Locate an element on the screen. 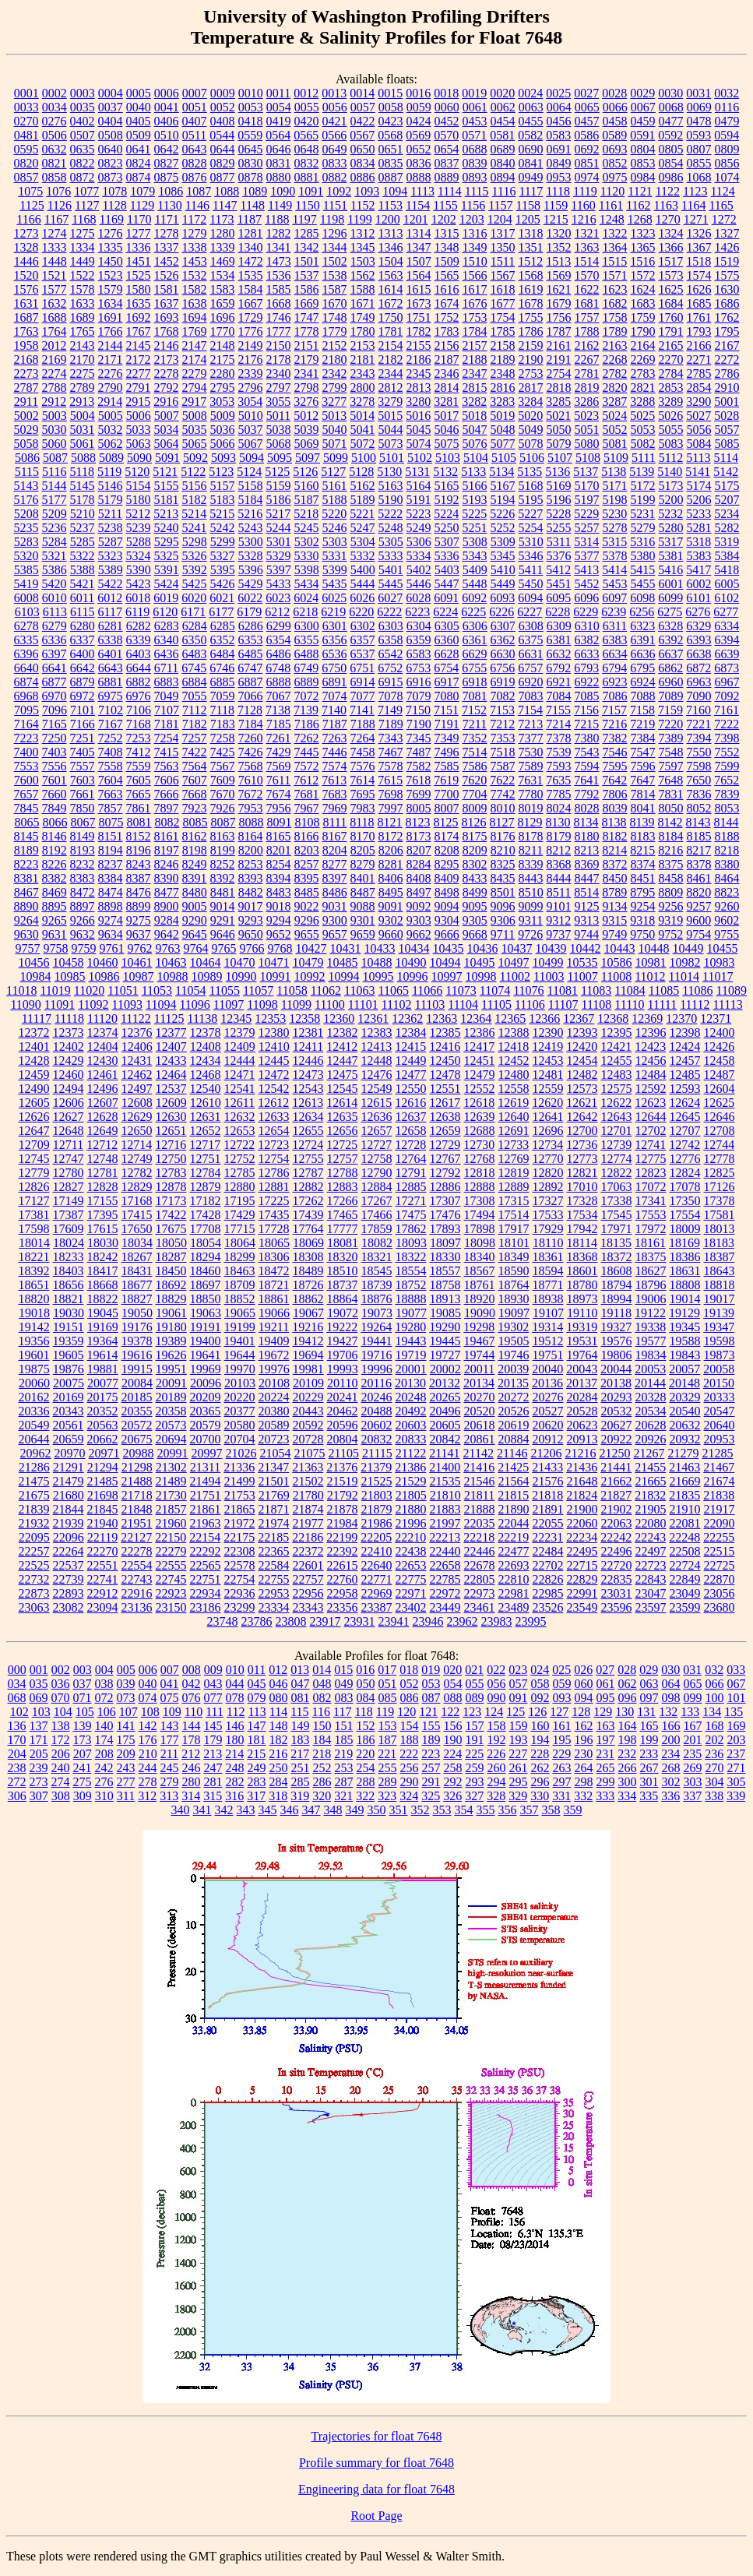 The image size is (753, 2576). 5158 is located at coordinates (250, 485).